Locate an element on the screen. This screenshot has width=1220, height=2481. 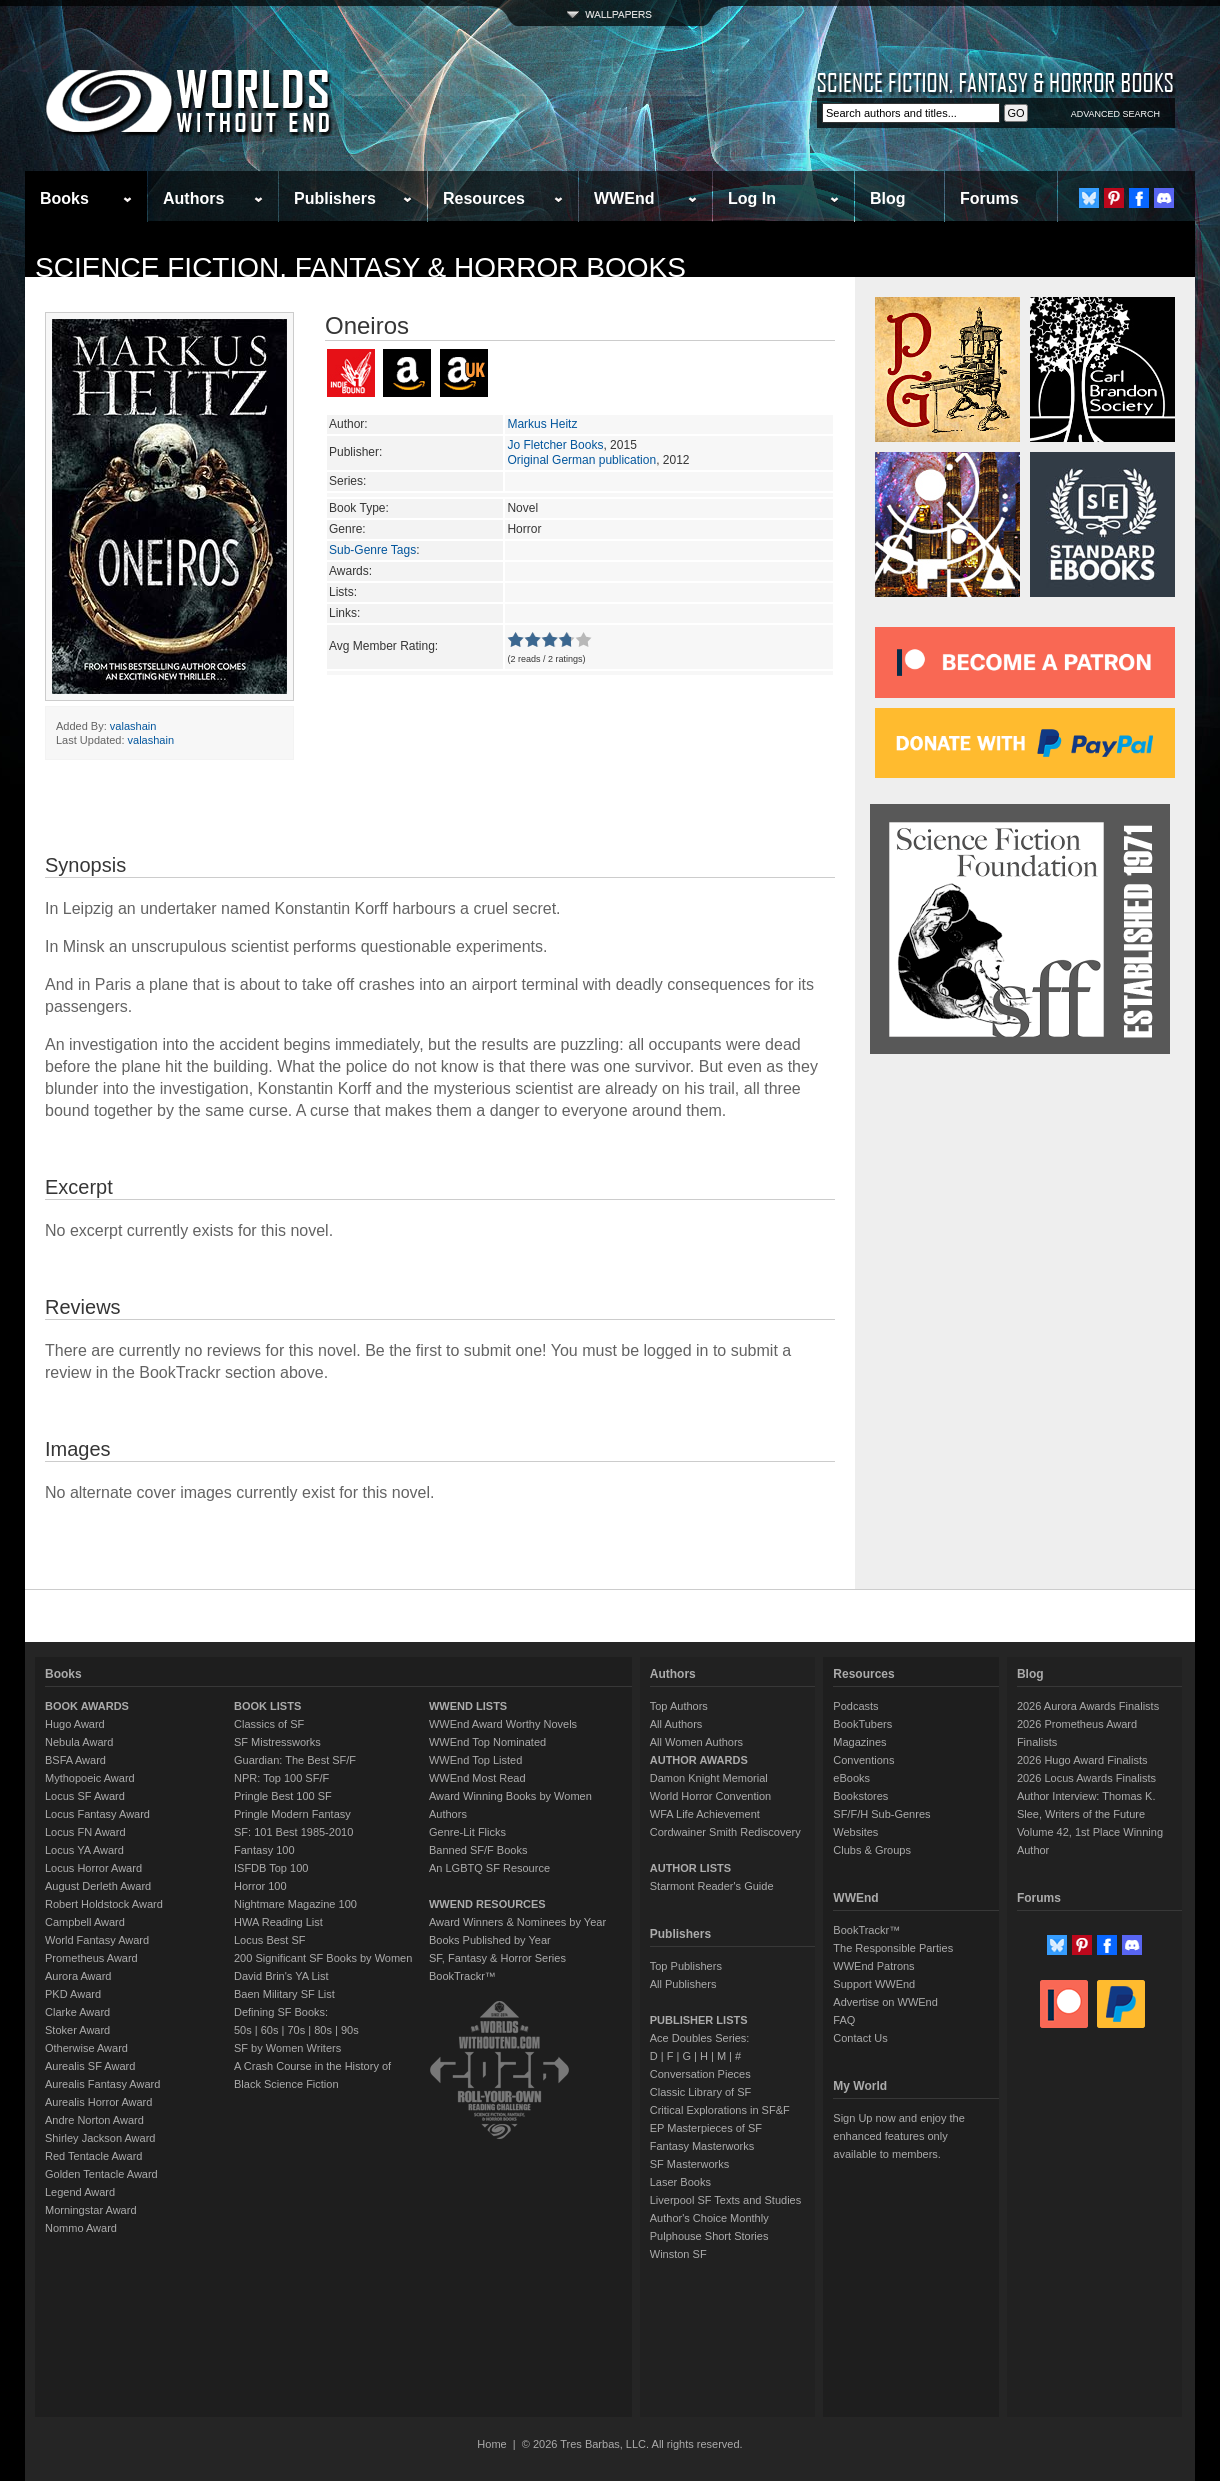
Clarke Award is located at coordinates (77, 2012).